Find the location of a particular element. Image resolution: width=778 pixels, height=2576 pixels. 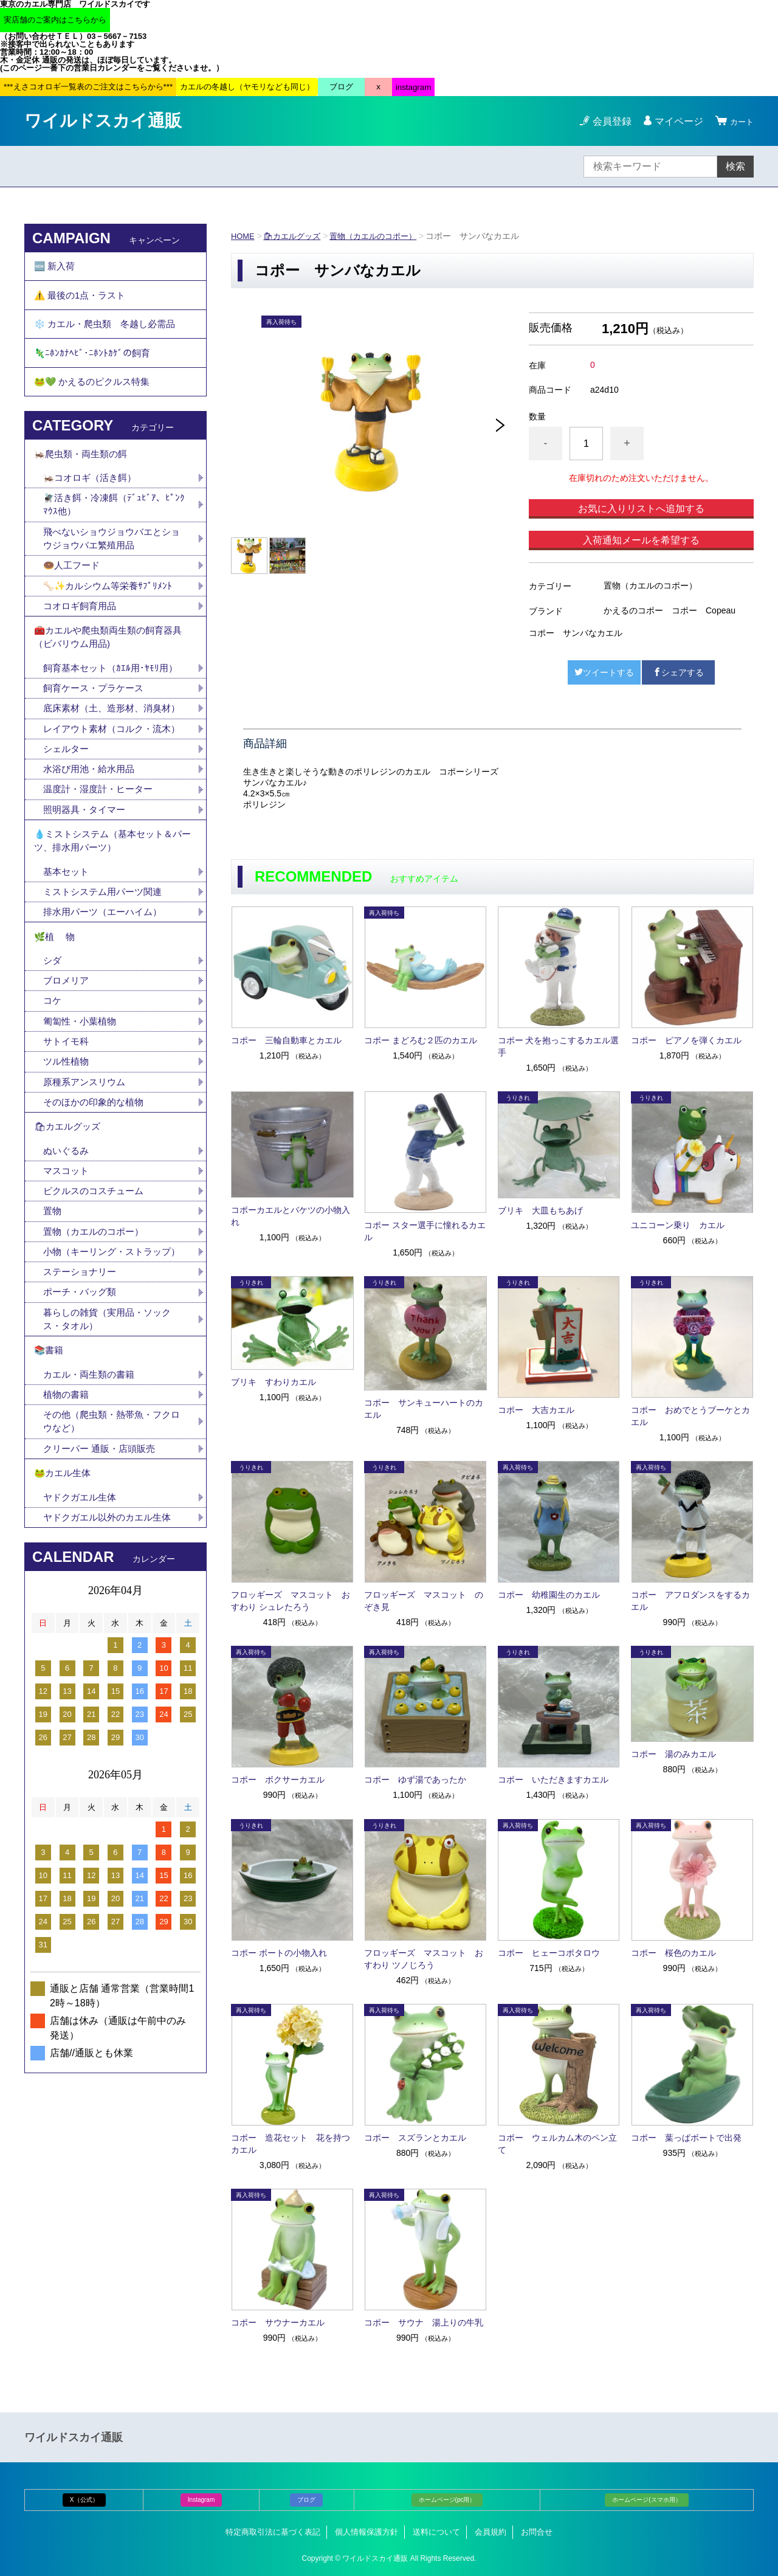

フロッギーズ マスコット おすわり シュレたろう is located at coordinates (290, 1601).